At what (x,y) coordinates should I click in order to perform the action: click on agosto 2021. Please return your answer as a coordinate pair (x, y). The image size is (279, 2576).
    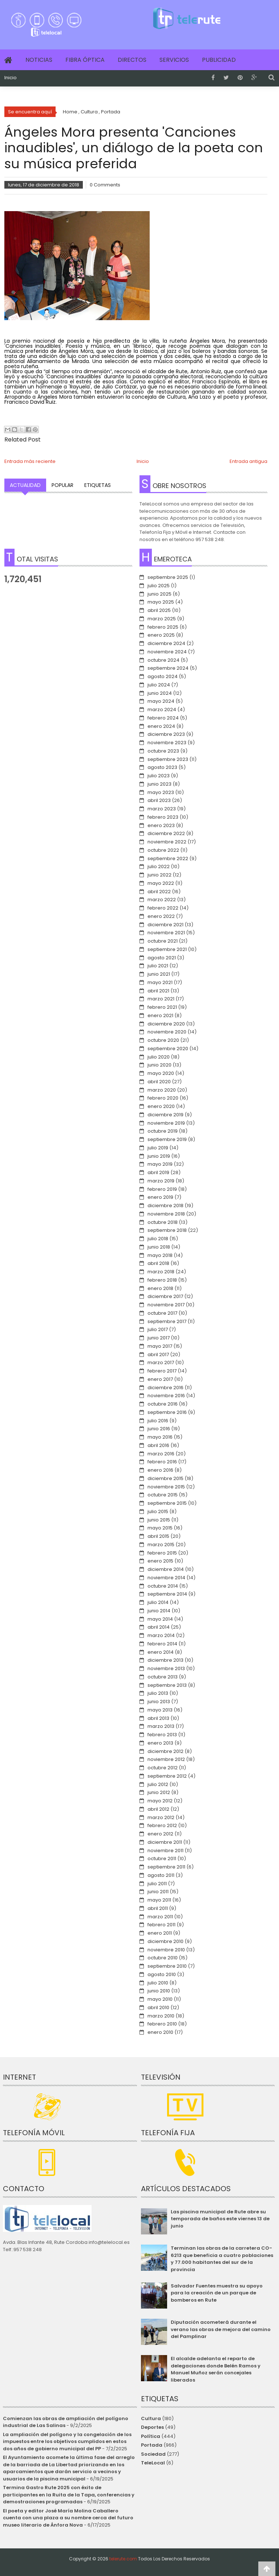
    Looking at the image, I should click on (161, 957).